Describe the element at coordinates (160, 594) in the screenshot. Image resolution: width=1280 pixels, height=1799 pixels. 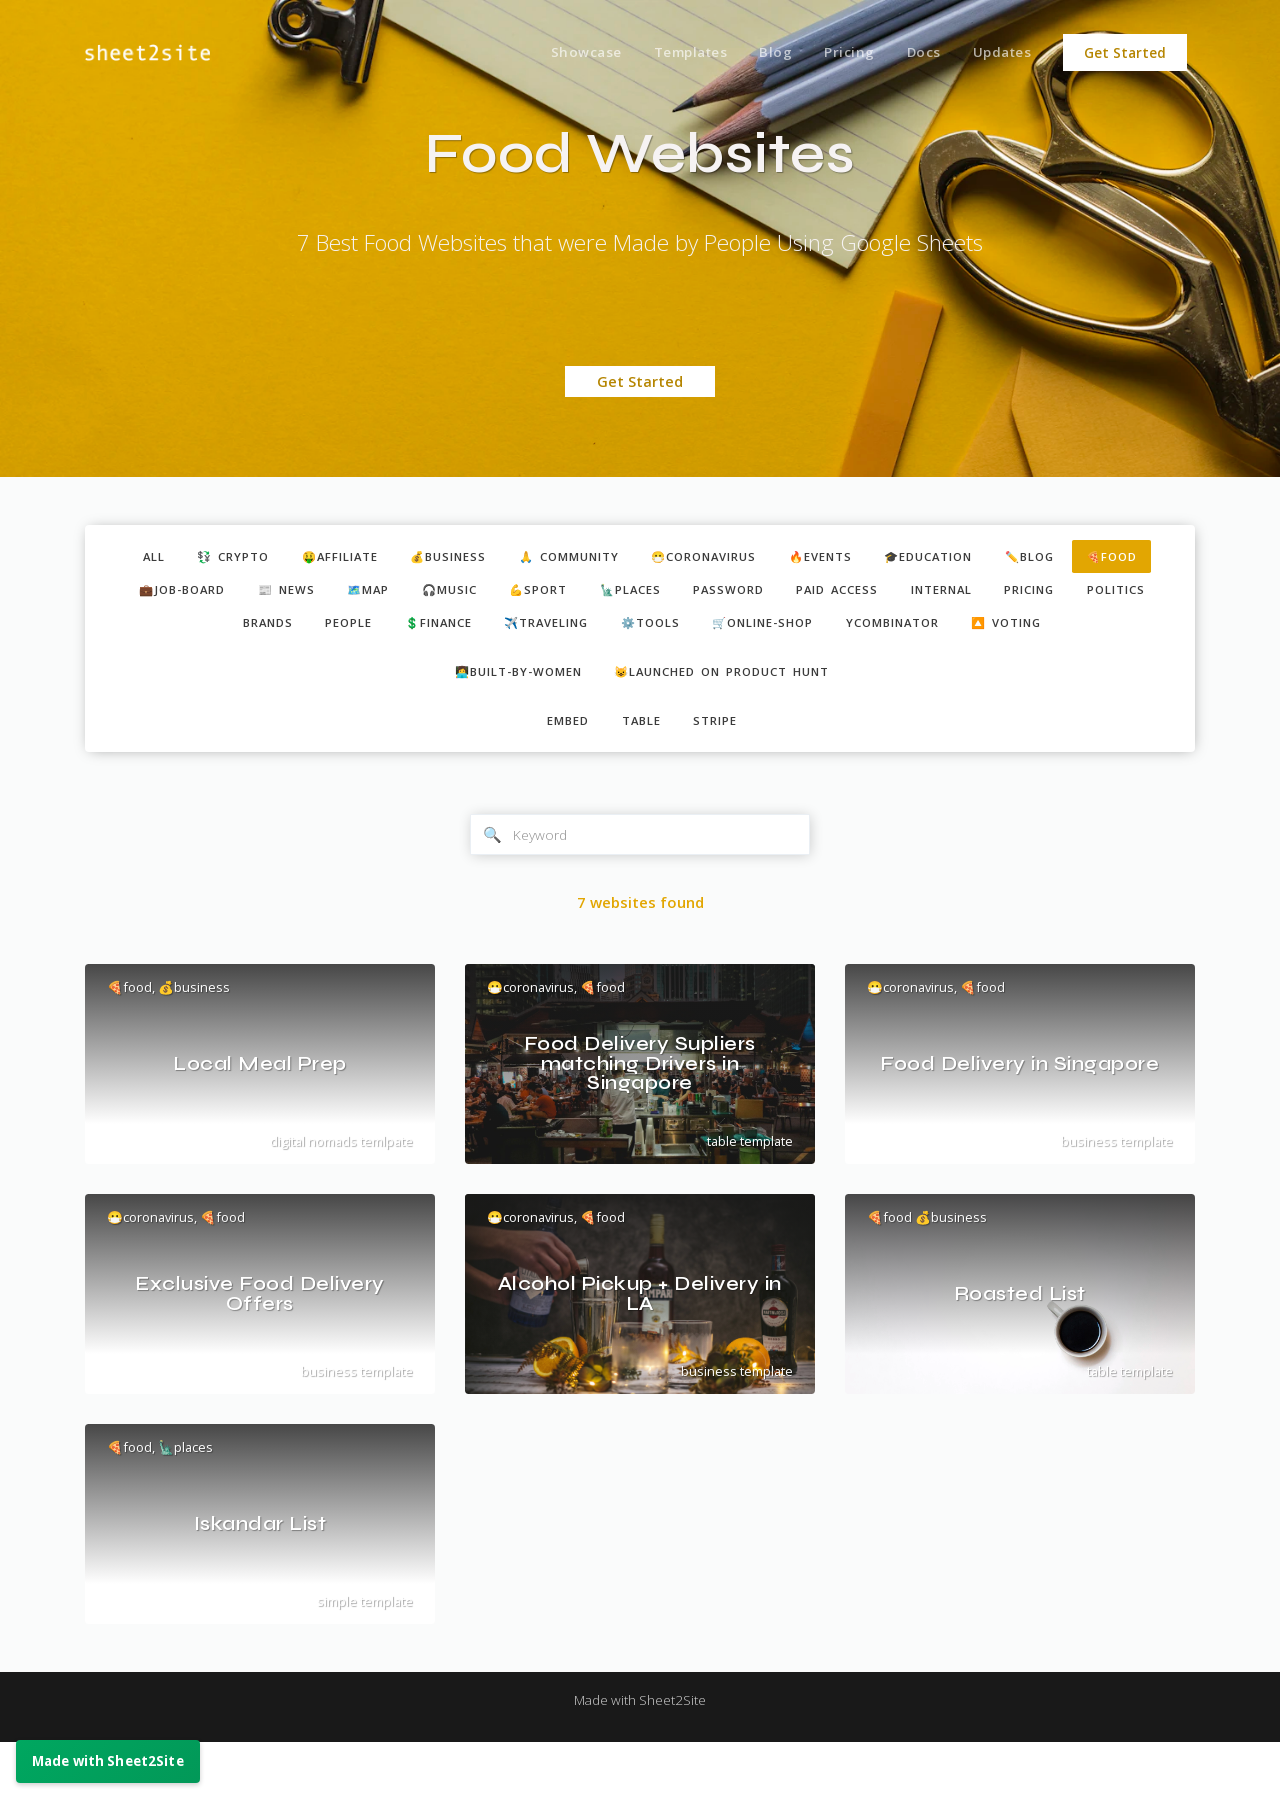
I see `🍕food` at that location.